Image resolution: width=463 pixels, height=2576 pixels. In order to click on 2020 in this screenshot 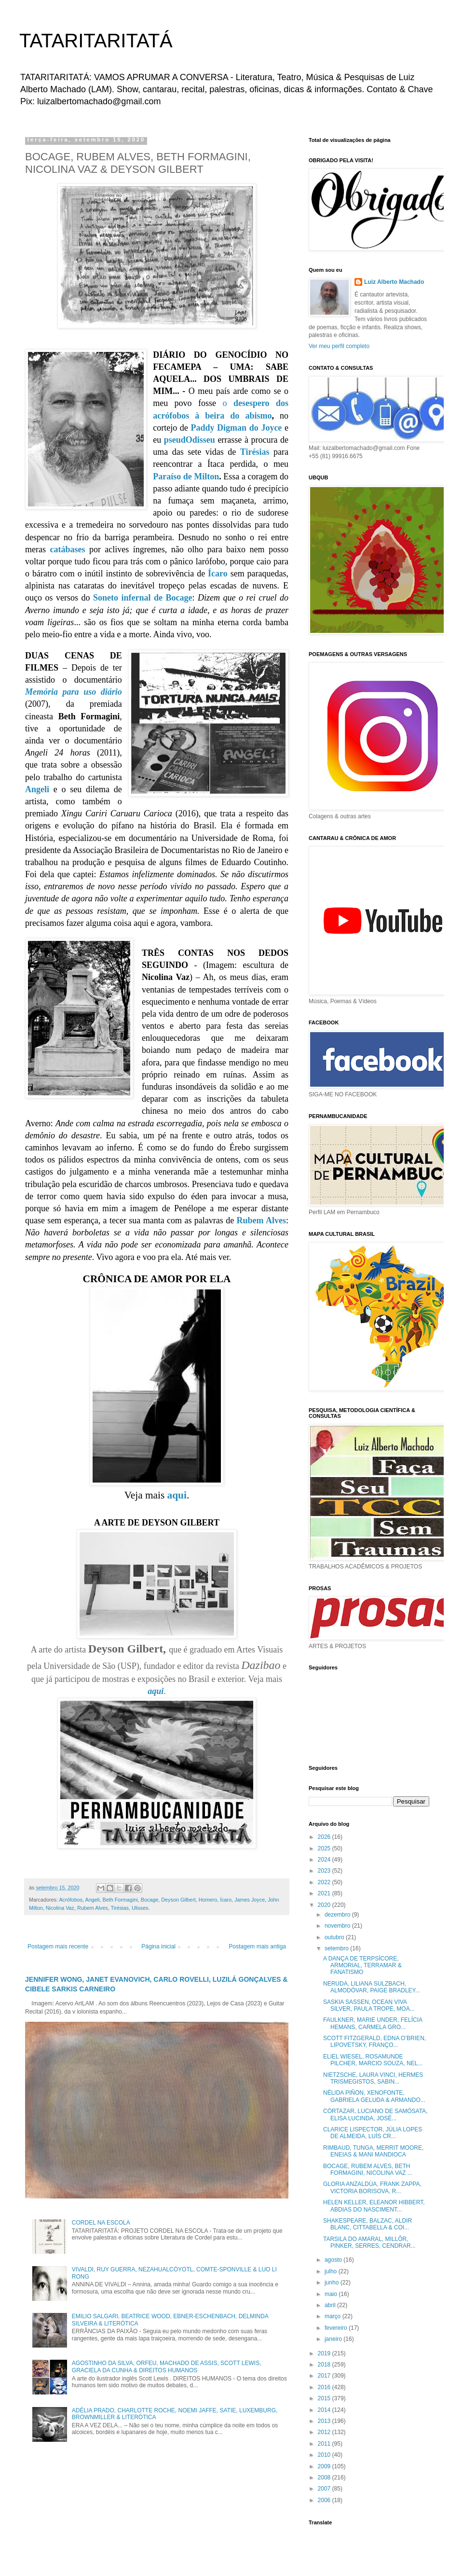, I will do `click(325, 1905)`.